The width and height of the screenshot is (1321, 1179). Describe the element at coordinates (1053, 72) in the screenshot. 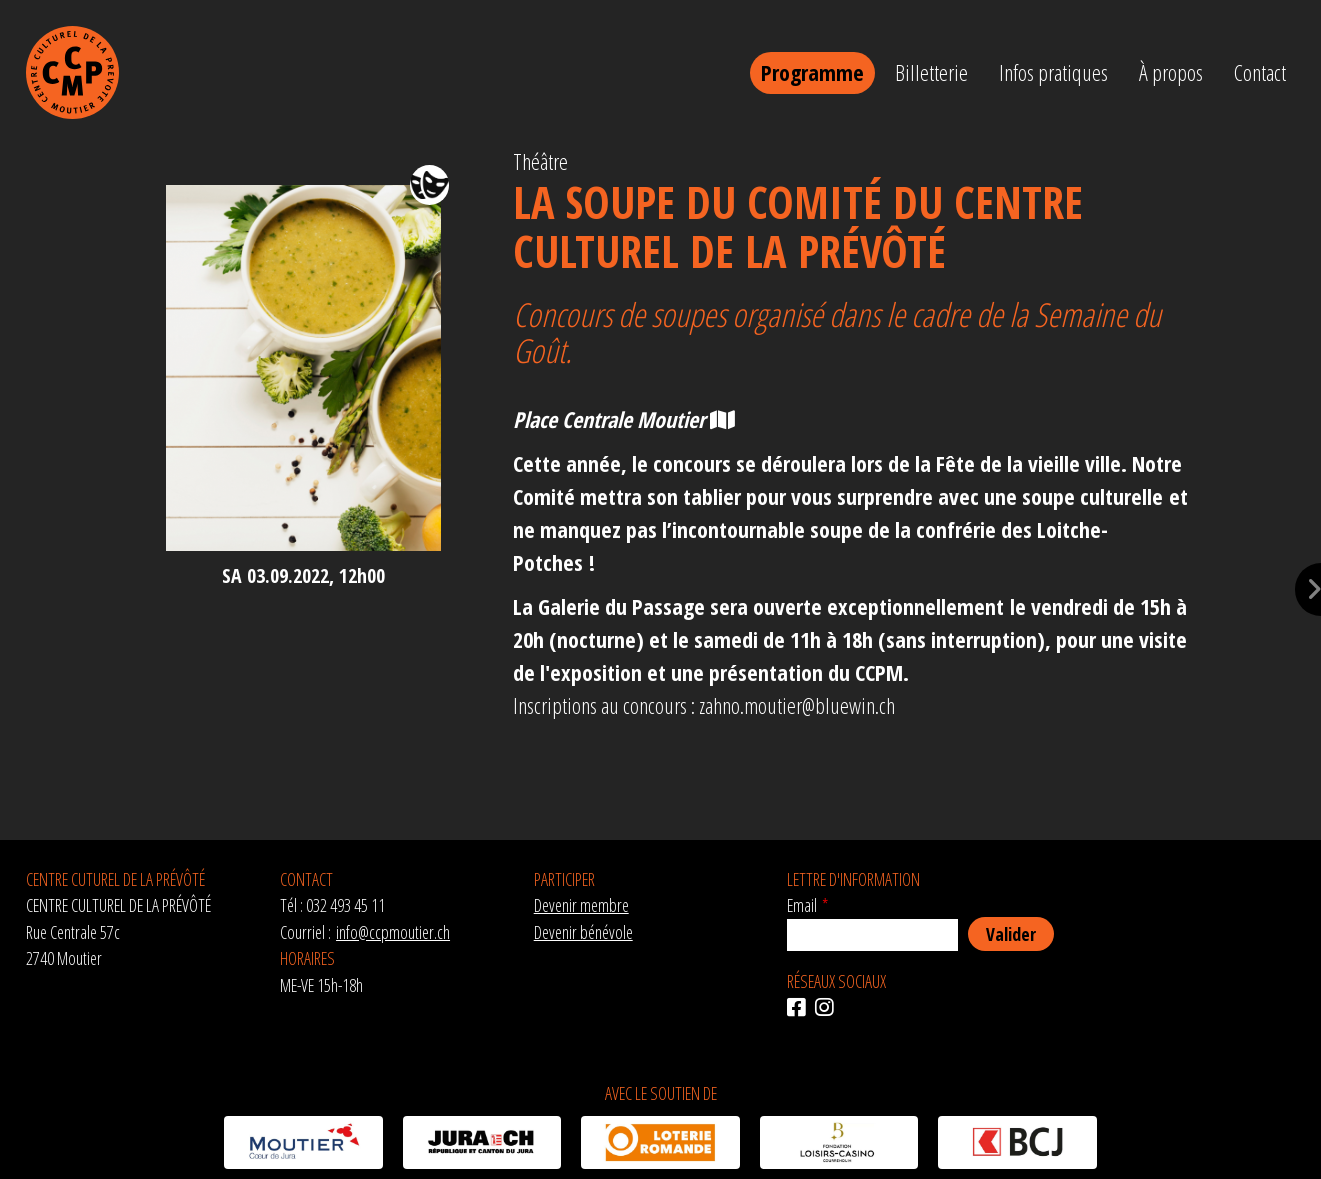

I see `Infos pratiques` at that location.